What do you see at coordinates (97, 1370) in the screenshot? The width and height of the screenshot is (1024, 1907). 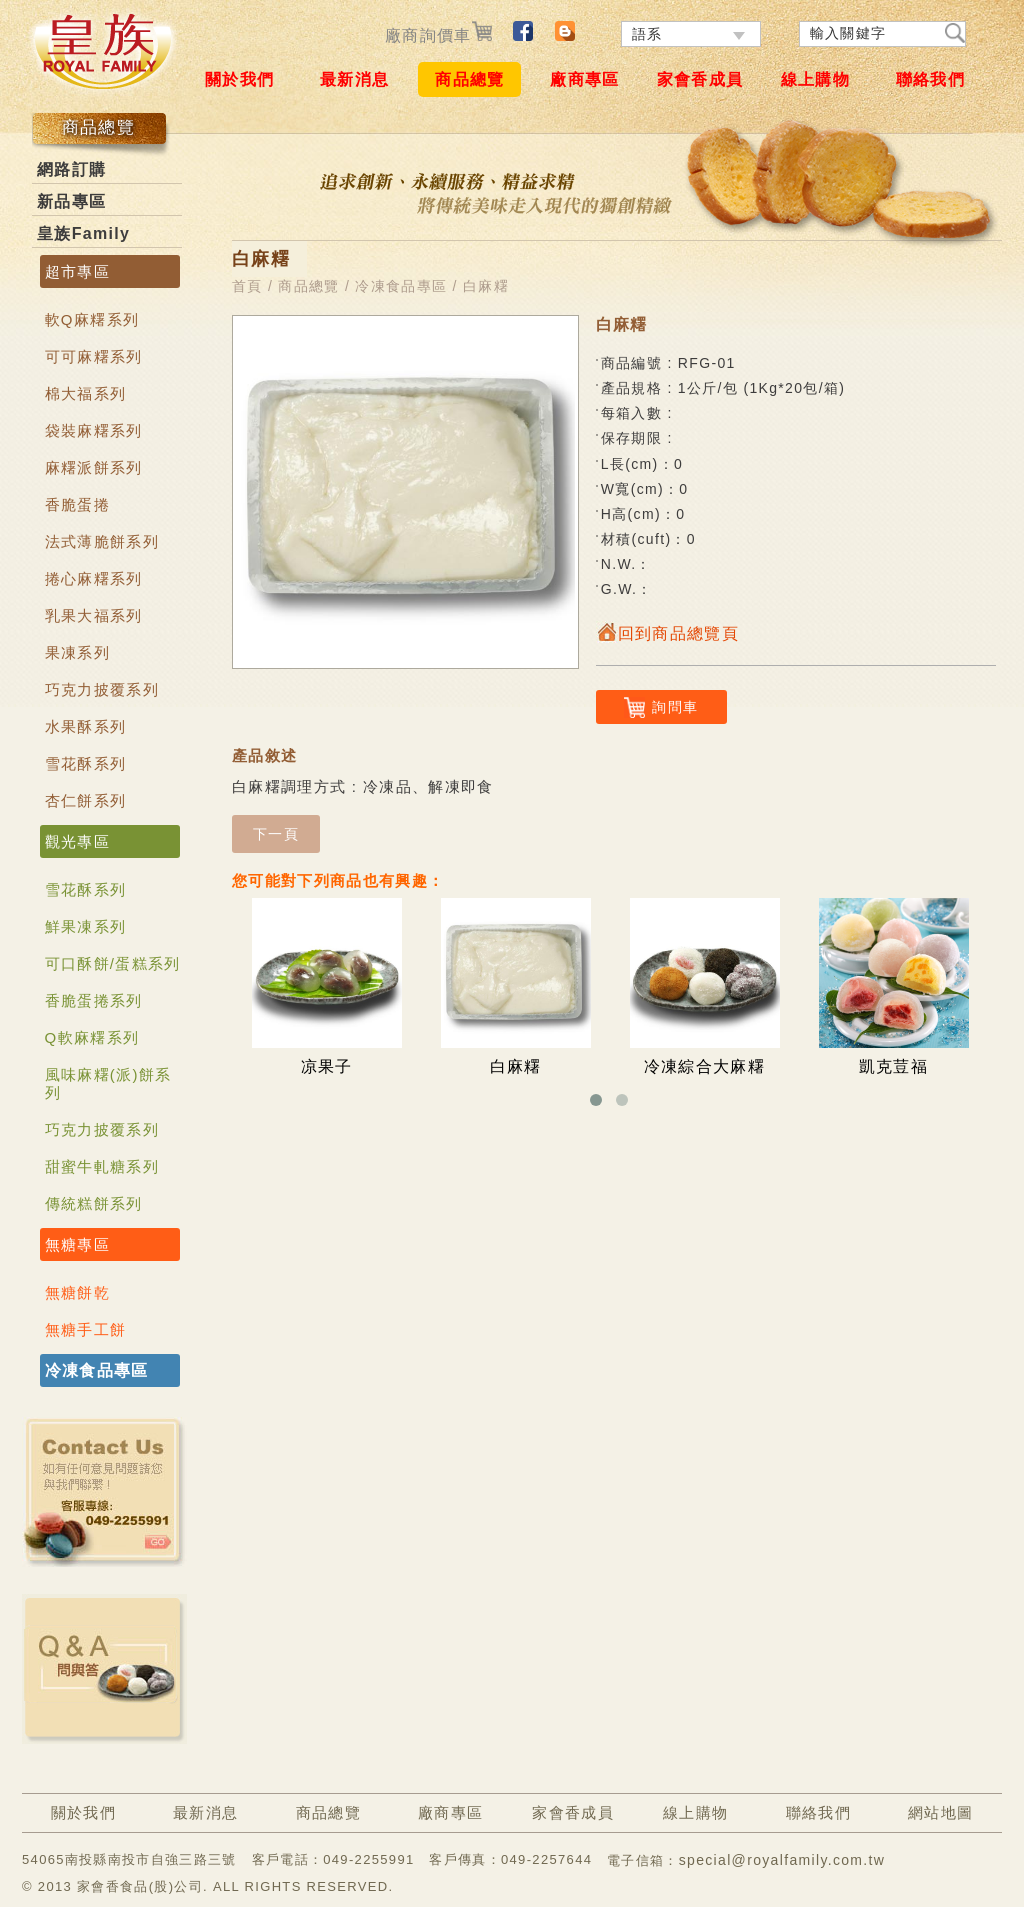 I see `冷凍食品專區` at bounding box center [97, 1370].